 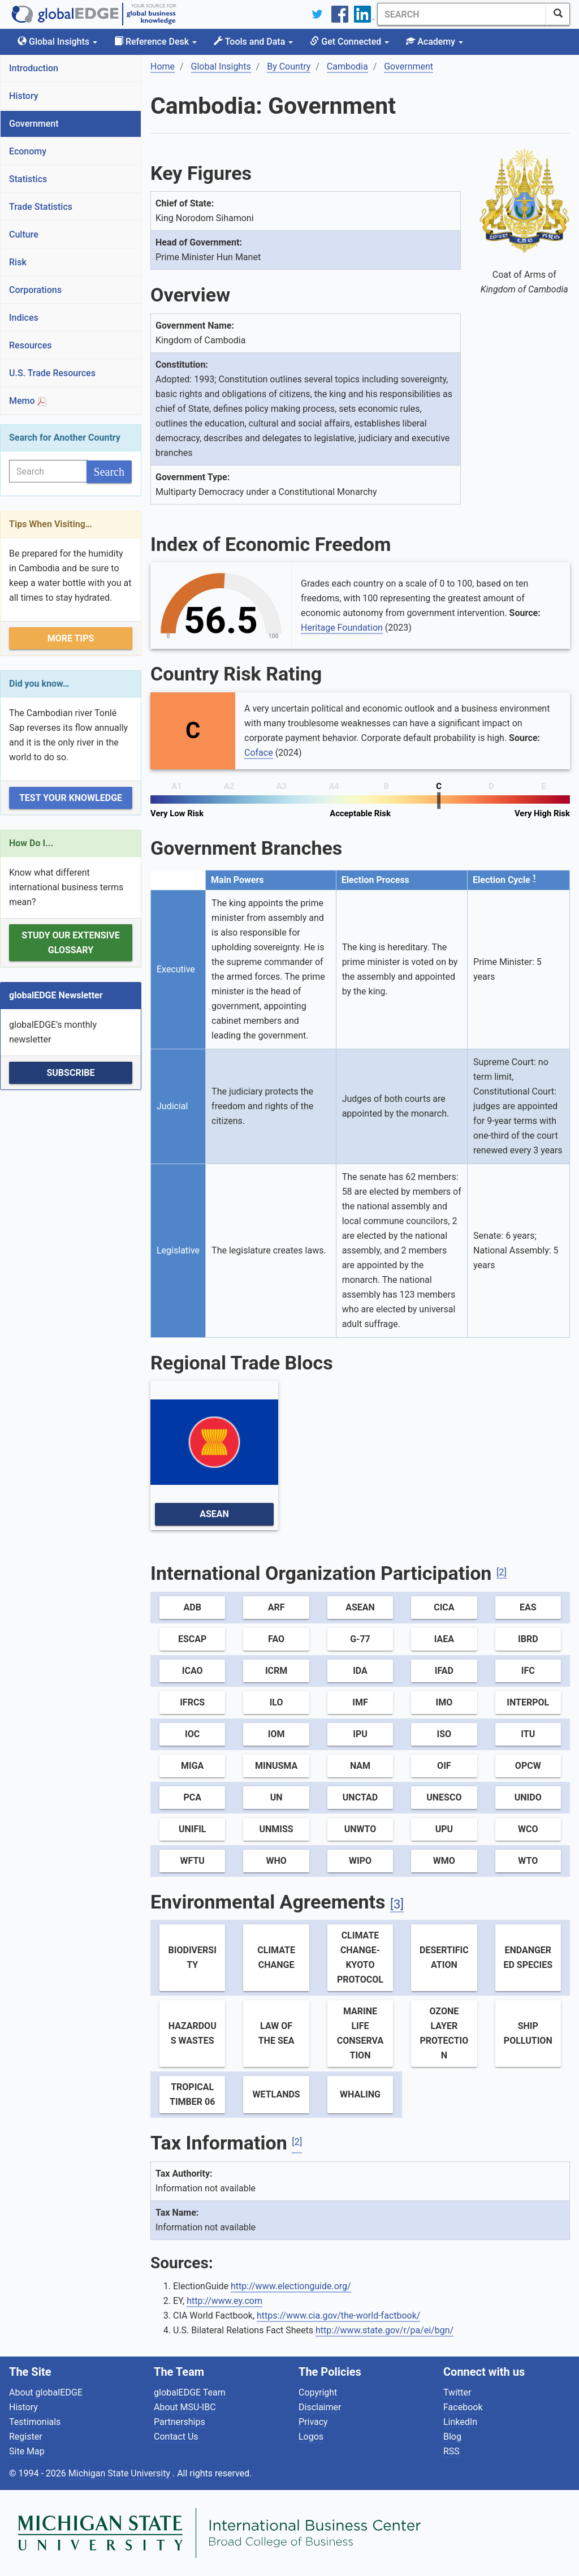 I want to click on Logos, so click(x=311, y=2436).